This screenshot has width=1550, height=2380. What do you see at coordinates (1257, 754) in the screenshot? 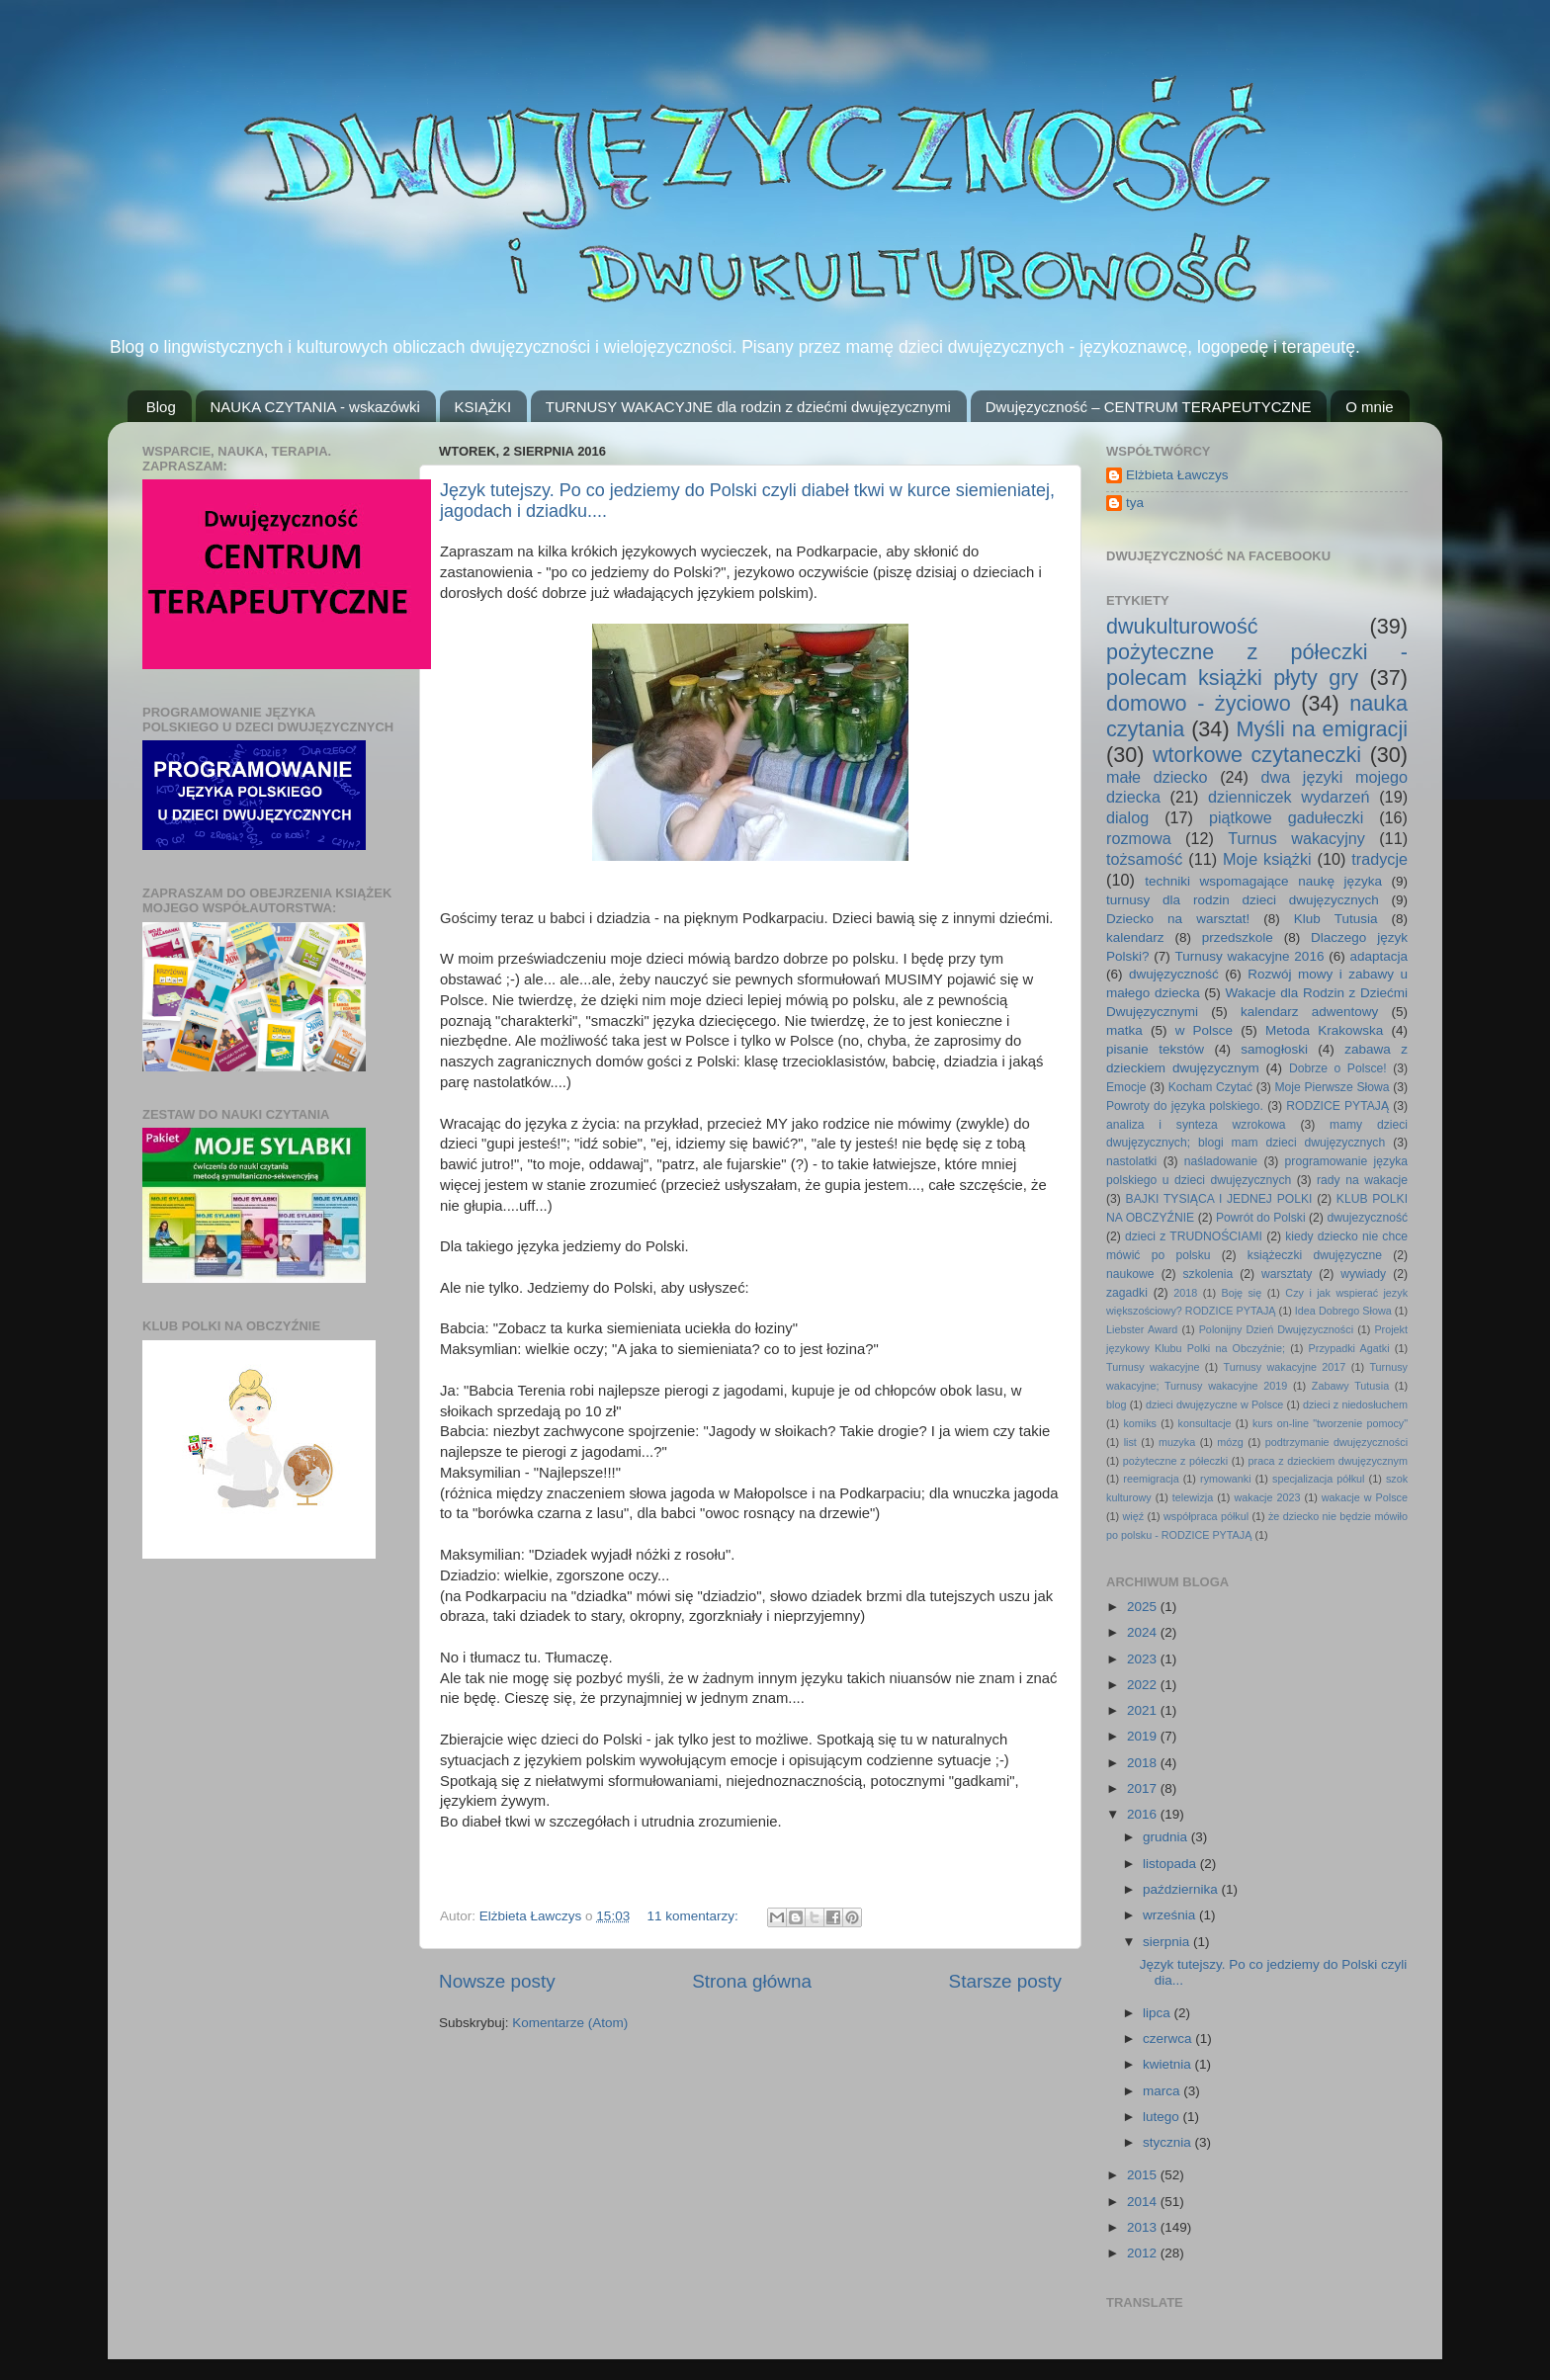
I see `wtorkowe czytaneczki` at bounding box center [1257, 754].